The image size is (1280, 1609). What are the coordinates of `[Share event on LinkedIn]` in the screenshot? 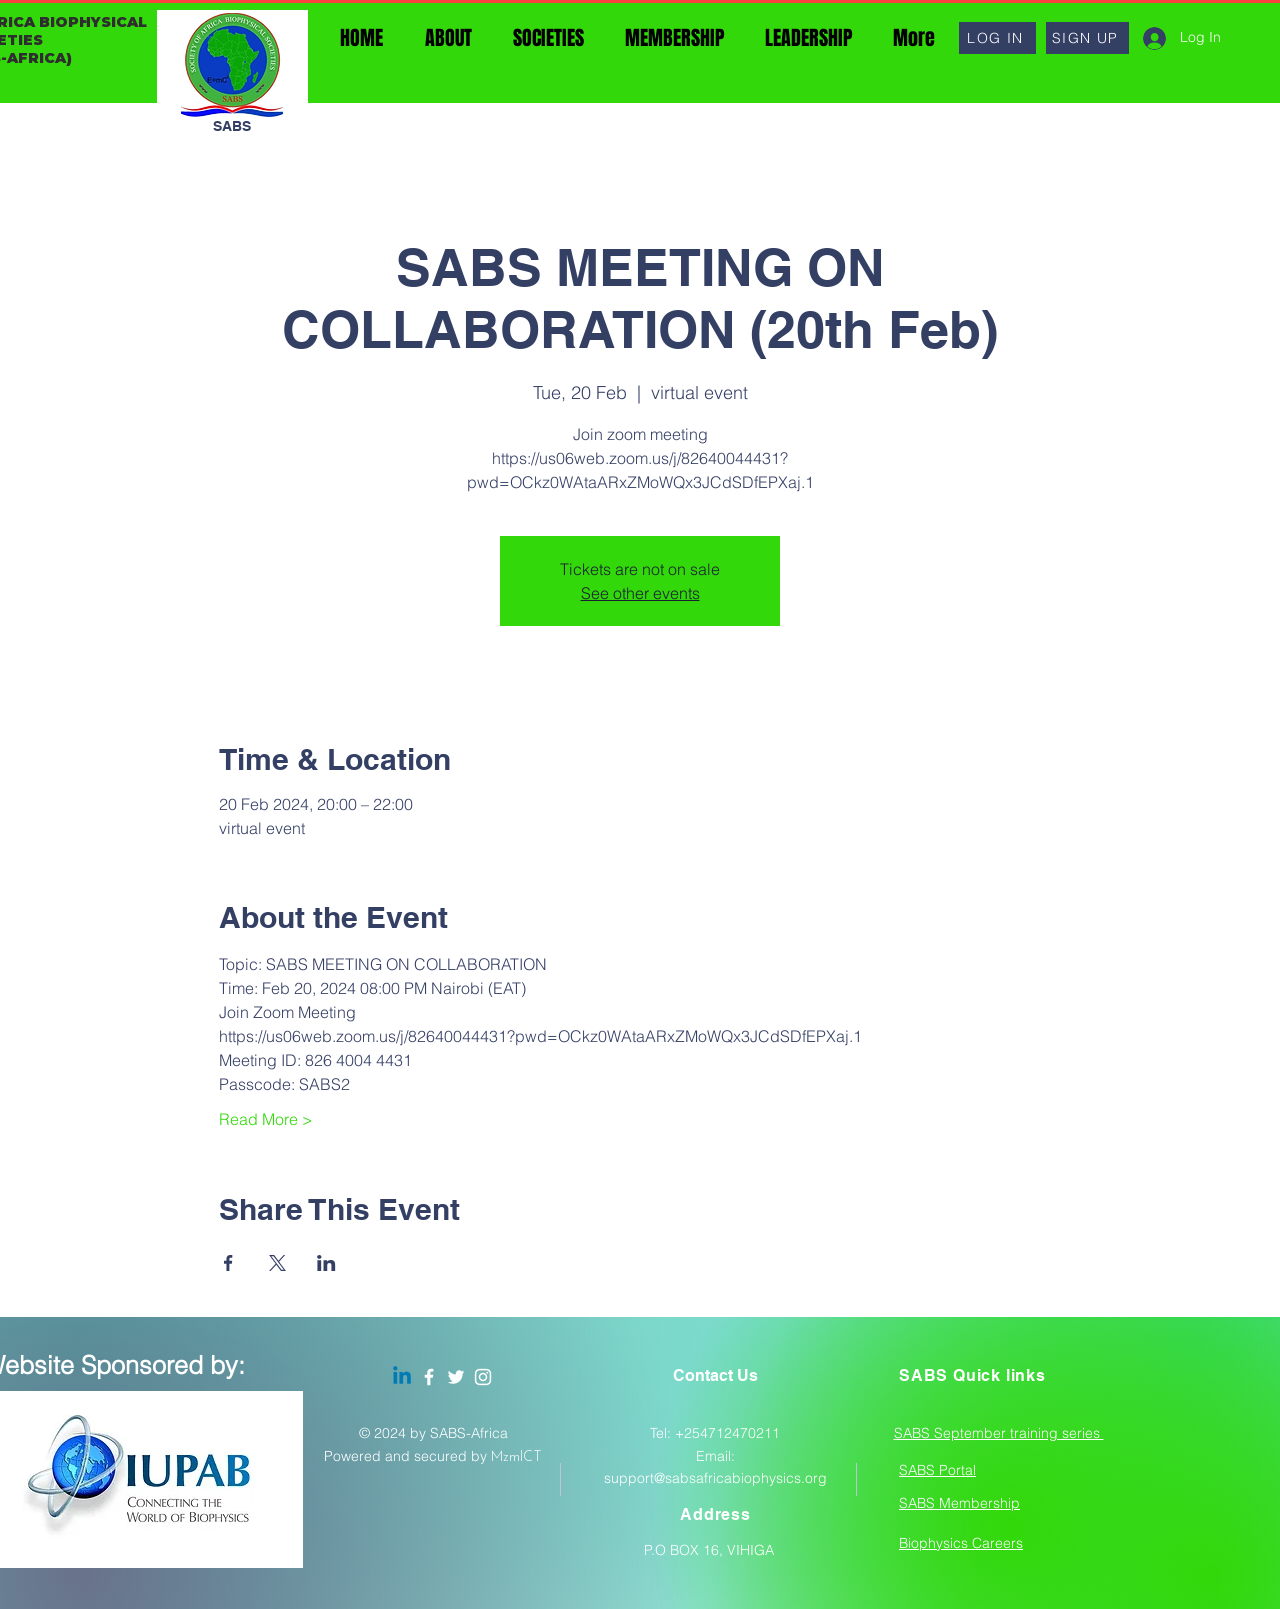 It's located at (326, 1263).